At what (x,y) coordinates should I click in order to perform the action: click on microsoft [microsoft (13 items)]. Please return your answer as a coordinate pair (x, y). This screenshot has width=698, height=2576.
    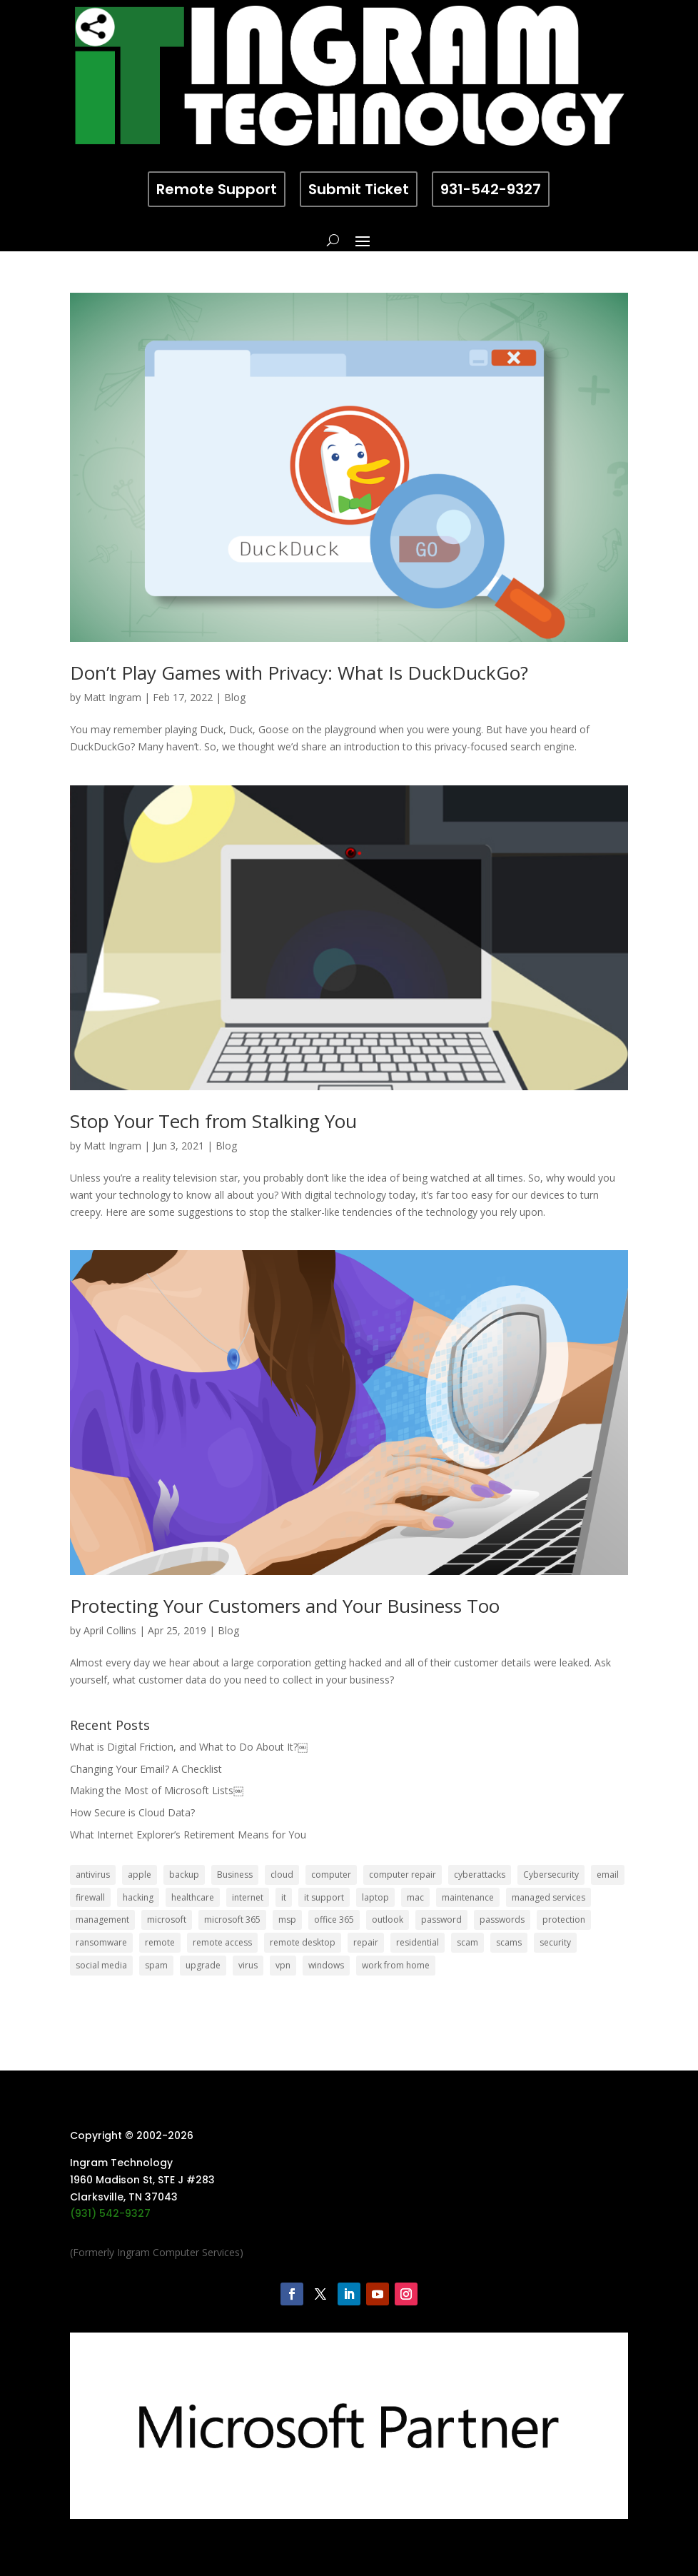
    Looking at the image, I should click on (166, 1919).